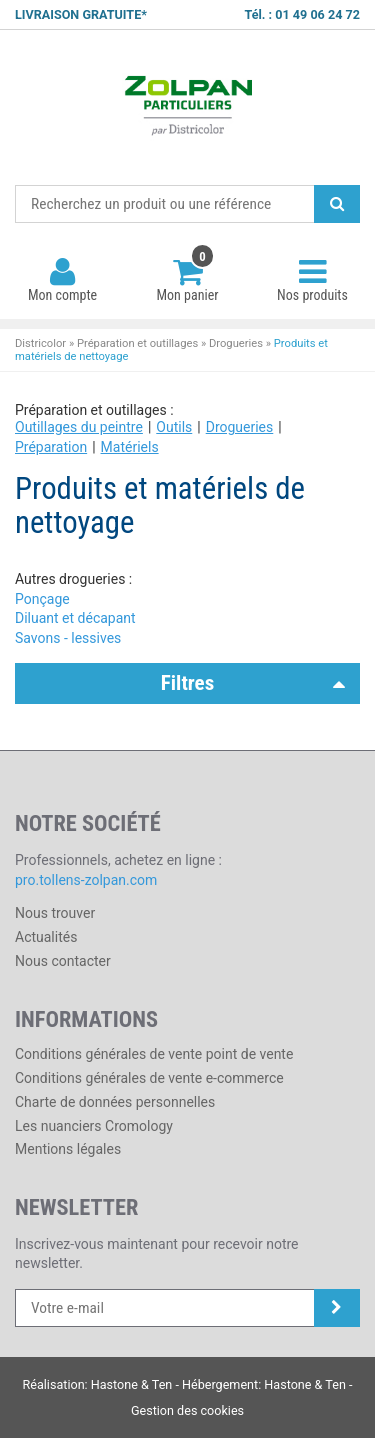 This screenshot has height=1438, width=375. I want to click on Conditions générales de vente point de vente, so click(154, 1054).